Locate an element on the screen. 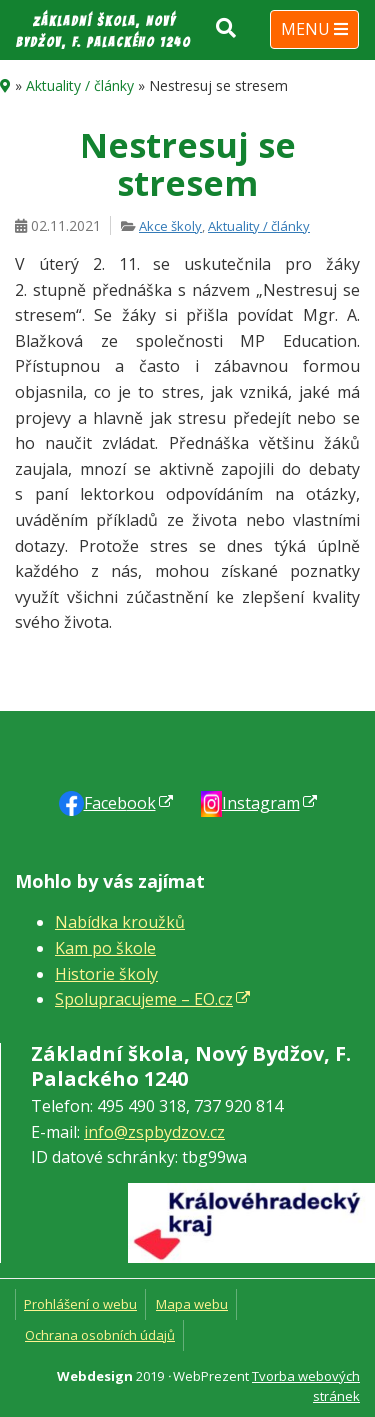  Ochrana osobních údajů is located at coordinates (100, 1335).